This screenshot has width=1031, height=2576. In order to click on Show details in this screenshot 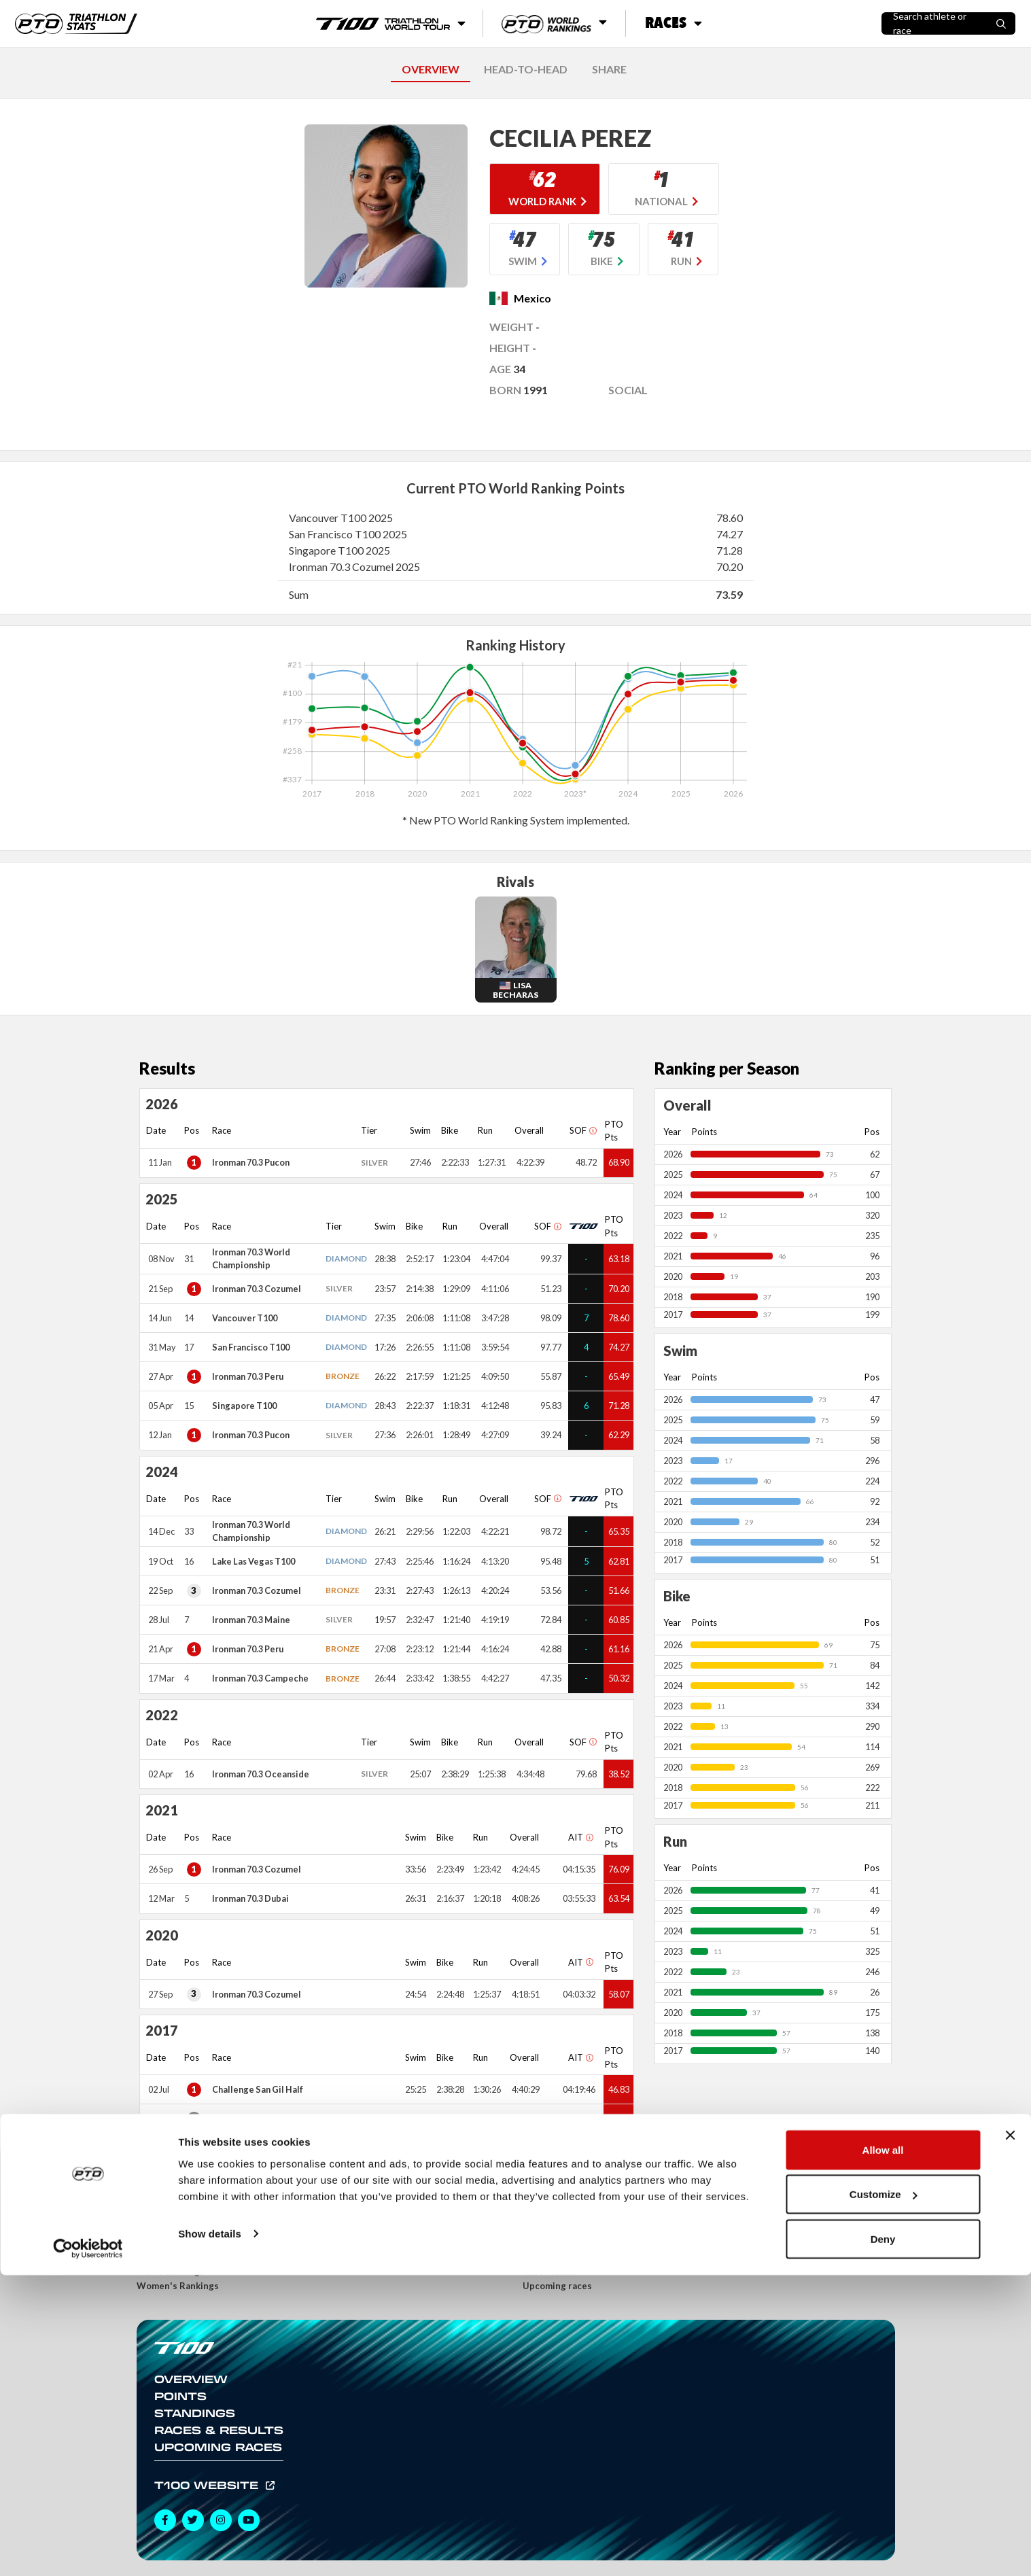, I will do `click(209, 2534)`.